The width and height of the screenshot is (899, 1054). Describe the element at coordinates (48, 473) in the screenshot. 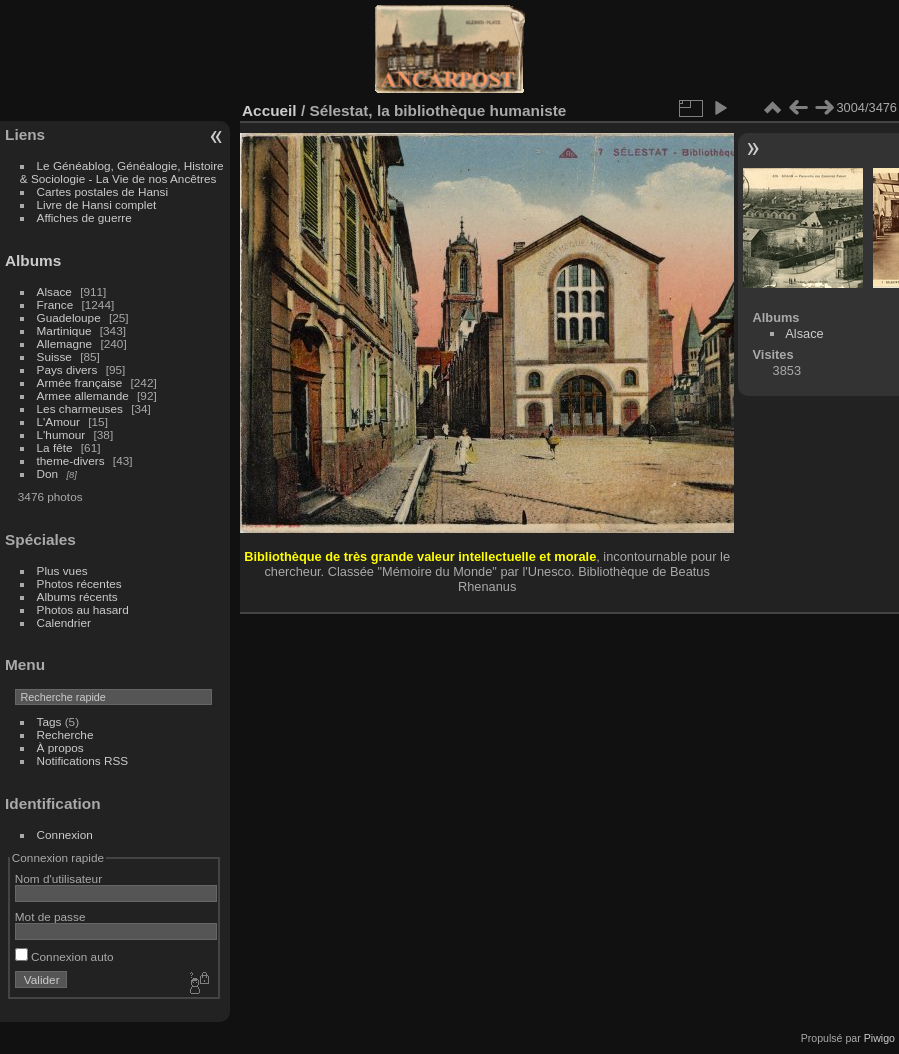

I see `Don` at that location.